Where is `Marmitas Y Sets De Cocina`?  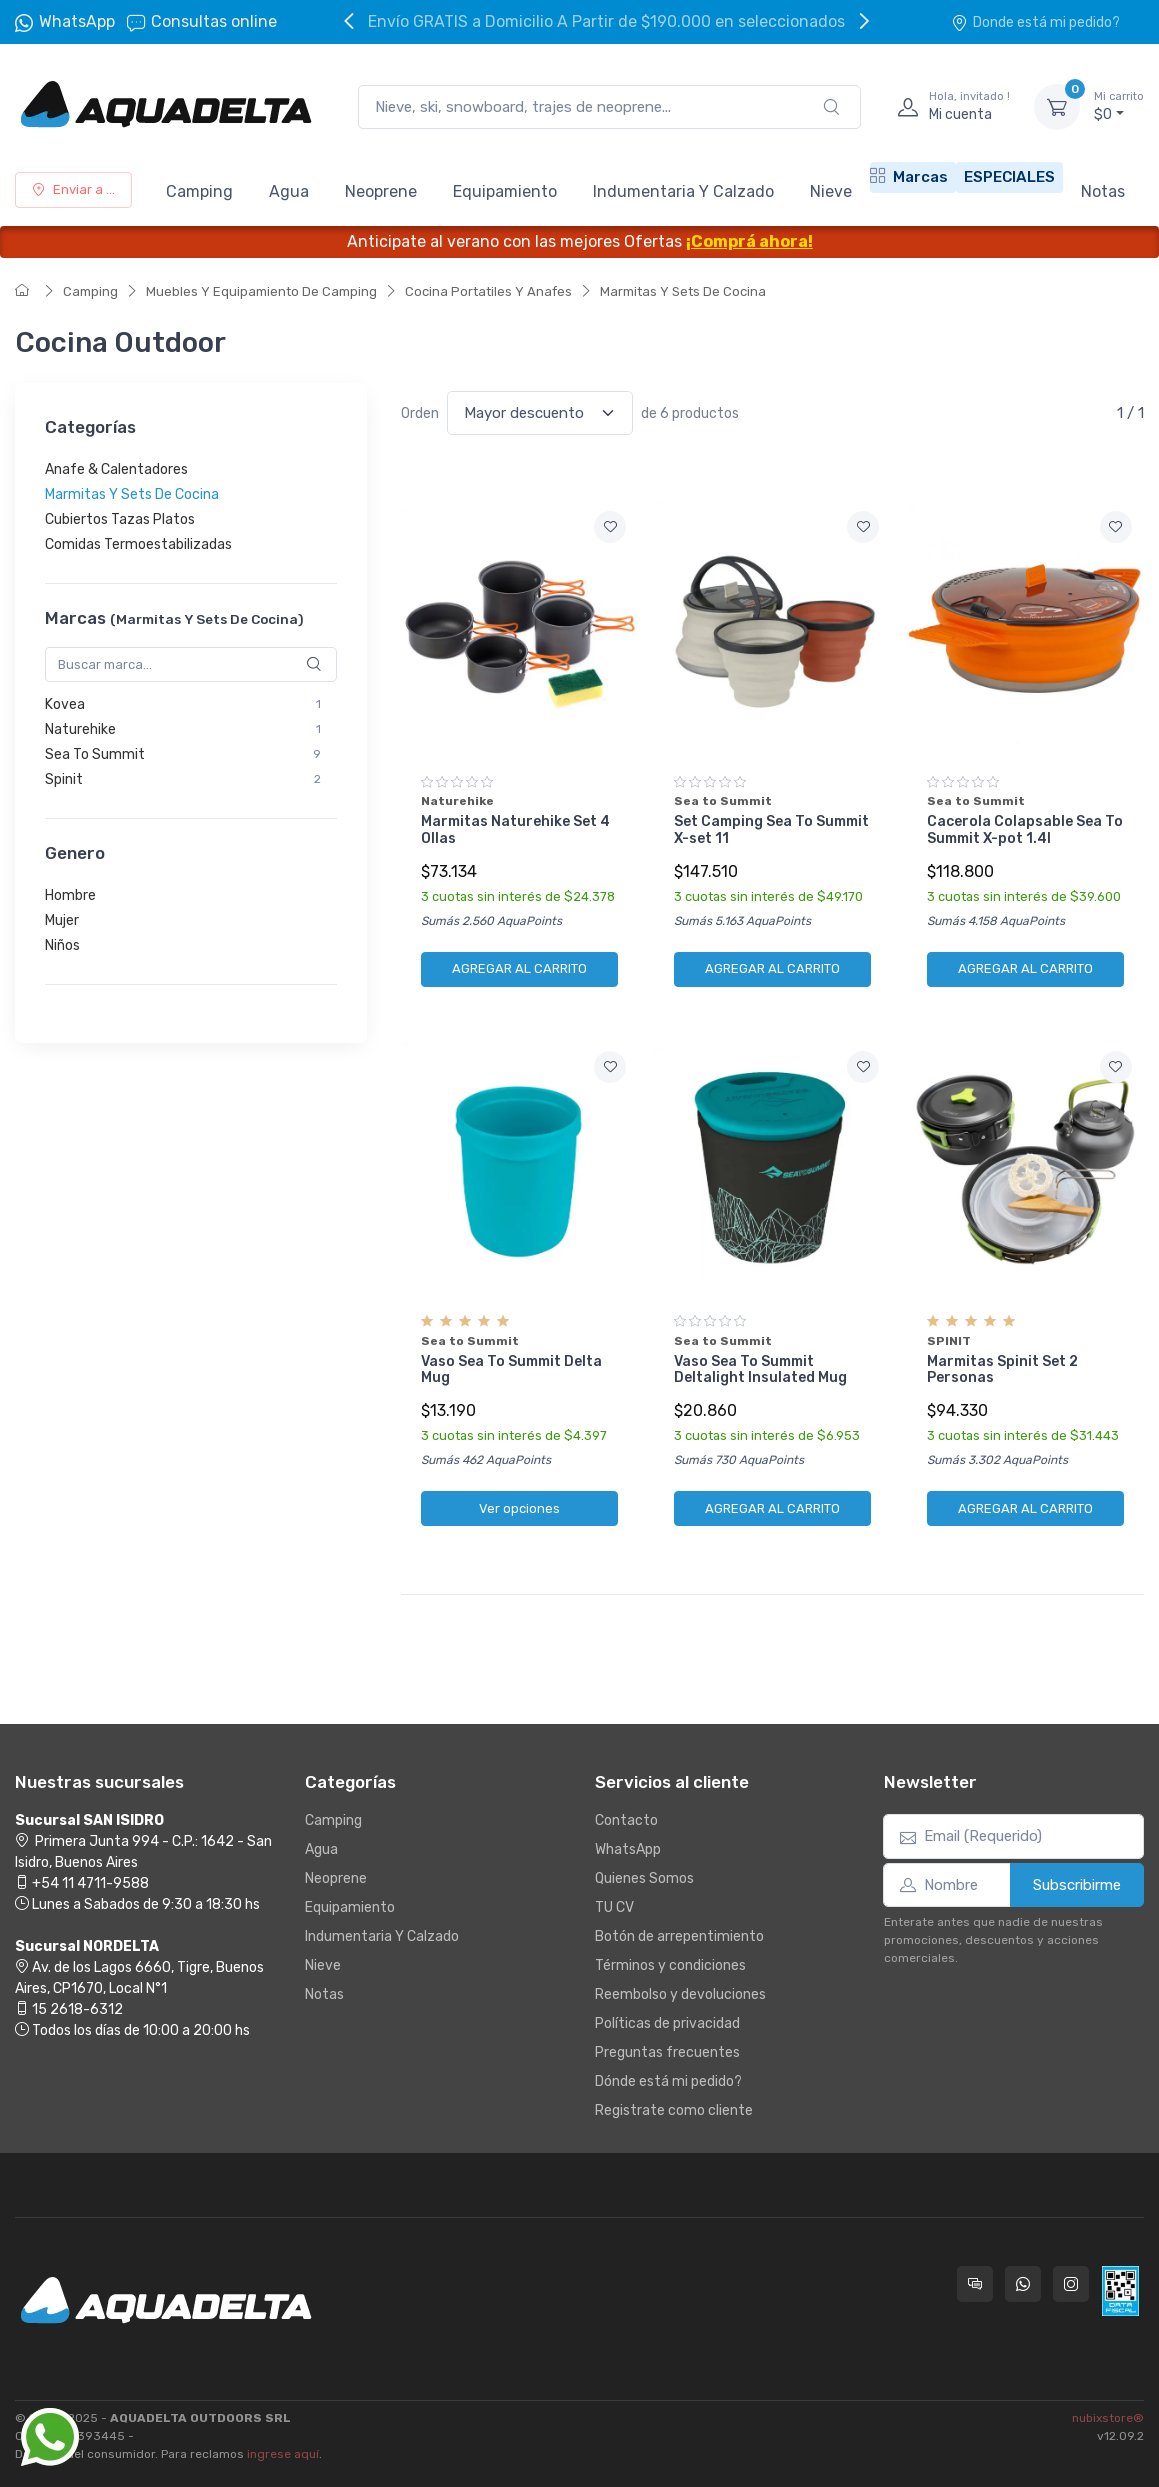 Marmitas Y Sets De Cocina is located at coordinates (683, 291).